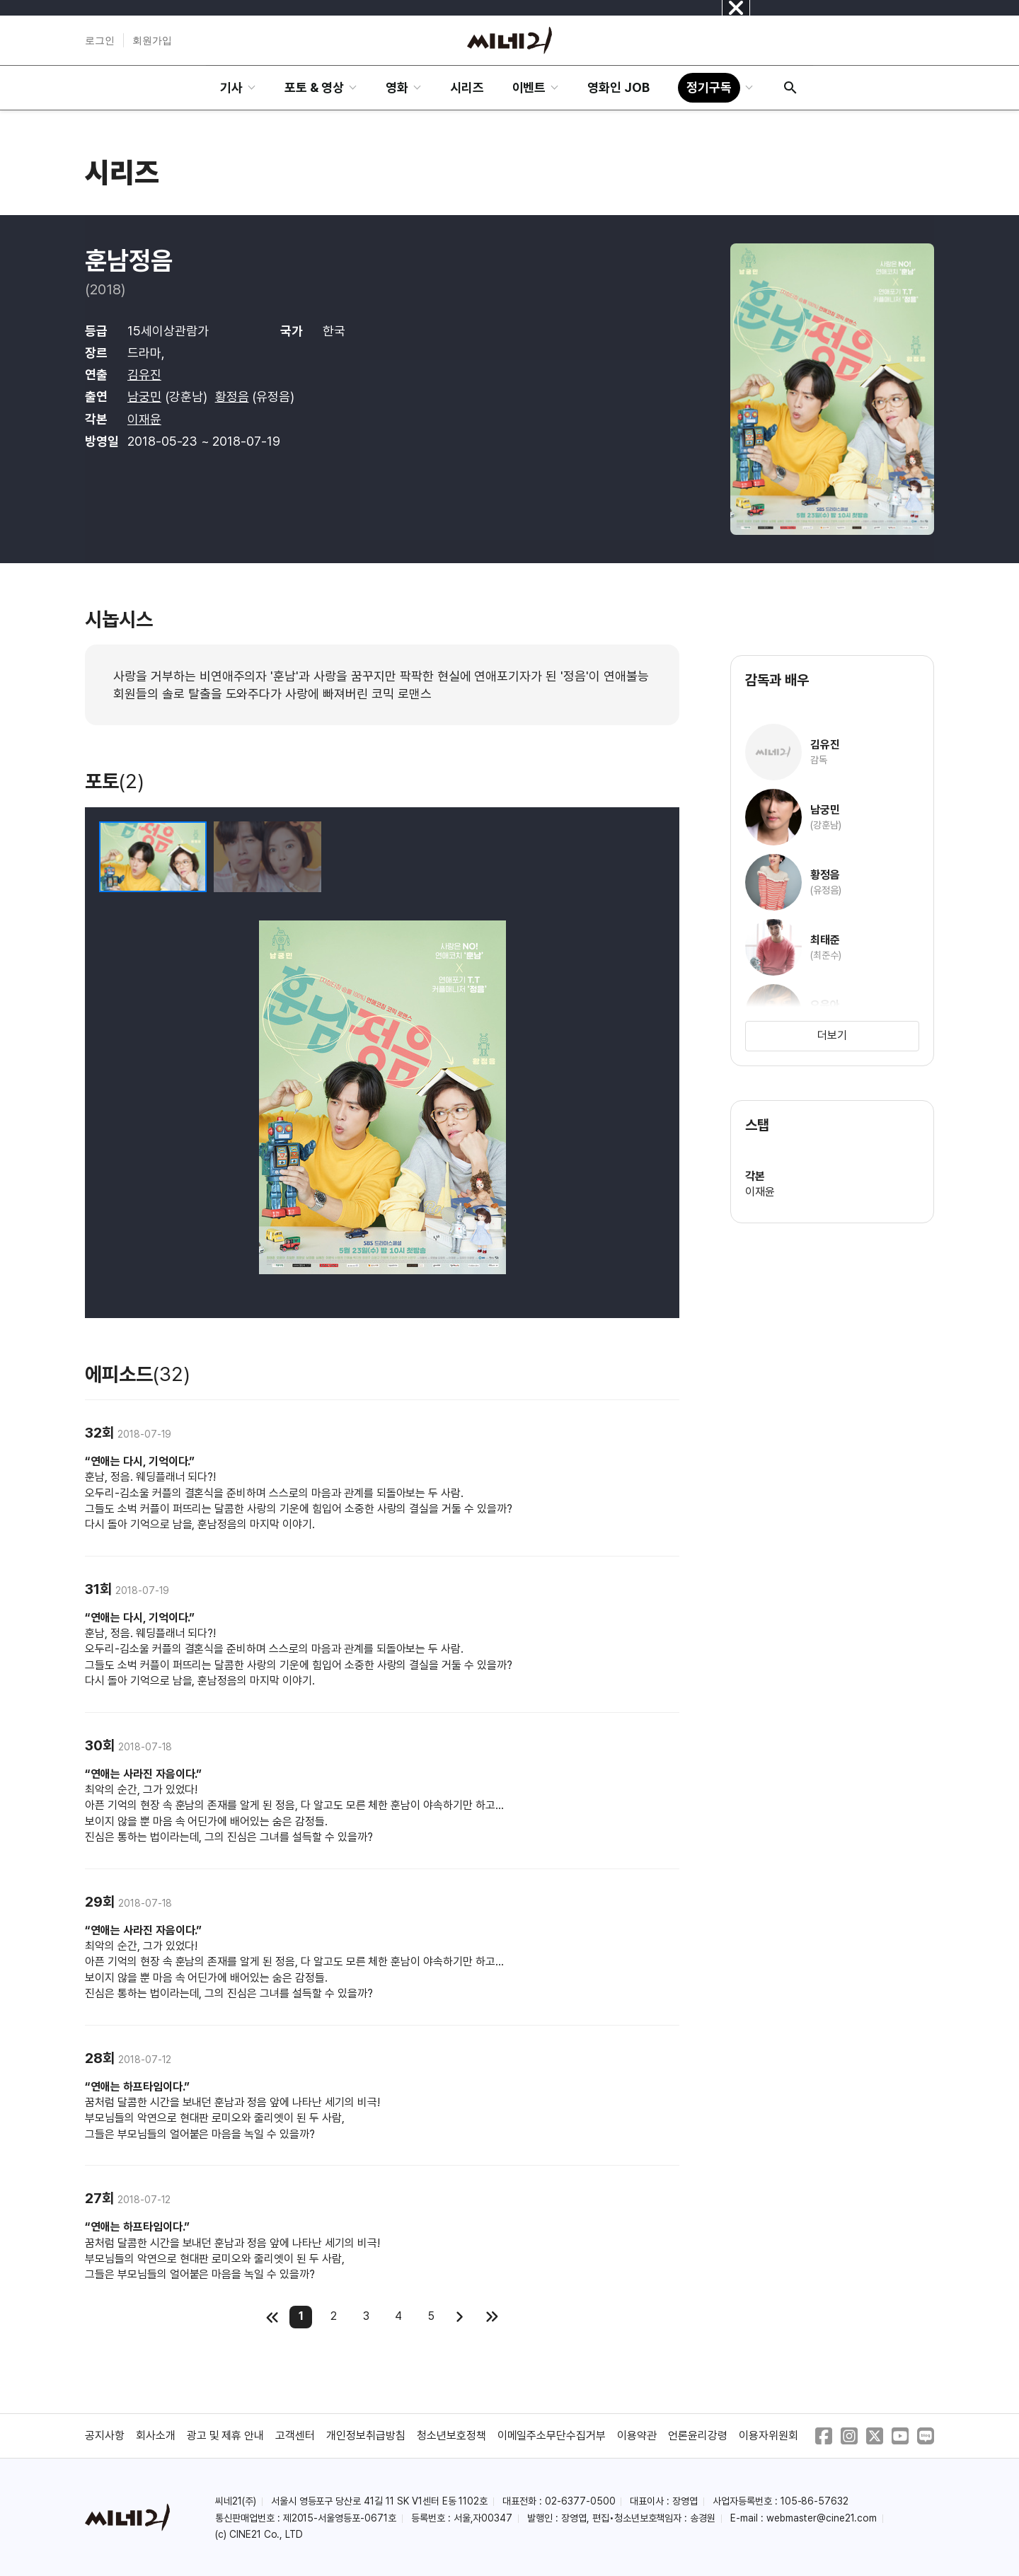 The height and width of the screenshot is (2576, 1019). What do you see at coordinates (152, 40) in the screenshot?
I see `회원가입` at bounding box center [152, 40].